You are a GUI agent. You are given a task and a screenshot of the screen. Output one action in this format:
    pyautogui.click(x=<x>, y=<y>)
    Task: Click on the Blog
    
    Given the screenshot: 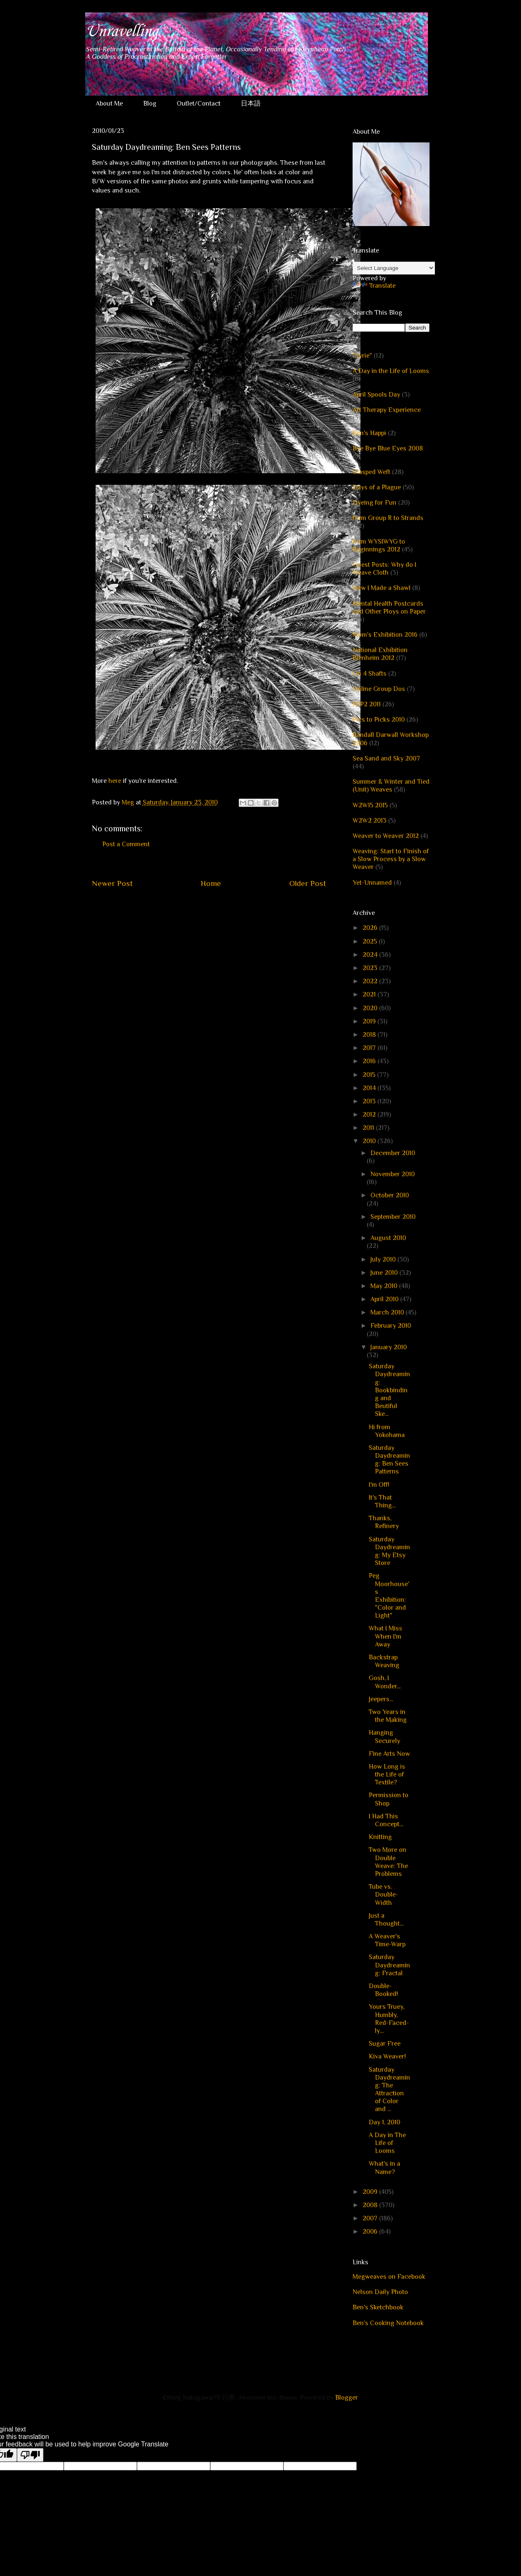 What is the action you would take?
    pyautogui.click(x=149, y=103)
    